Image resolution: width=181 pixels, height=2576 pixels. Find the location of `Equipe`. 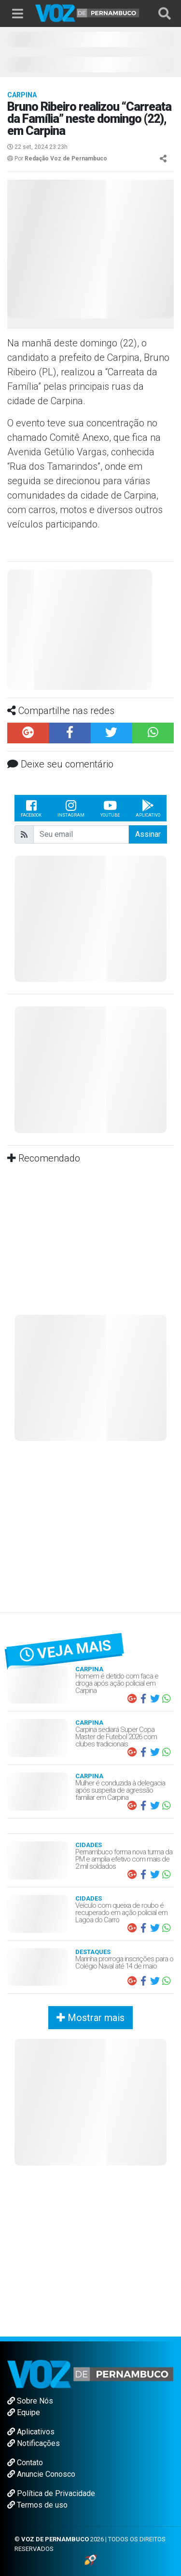

Equipe is located at coordinates (23, 2412).